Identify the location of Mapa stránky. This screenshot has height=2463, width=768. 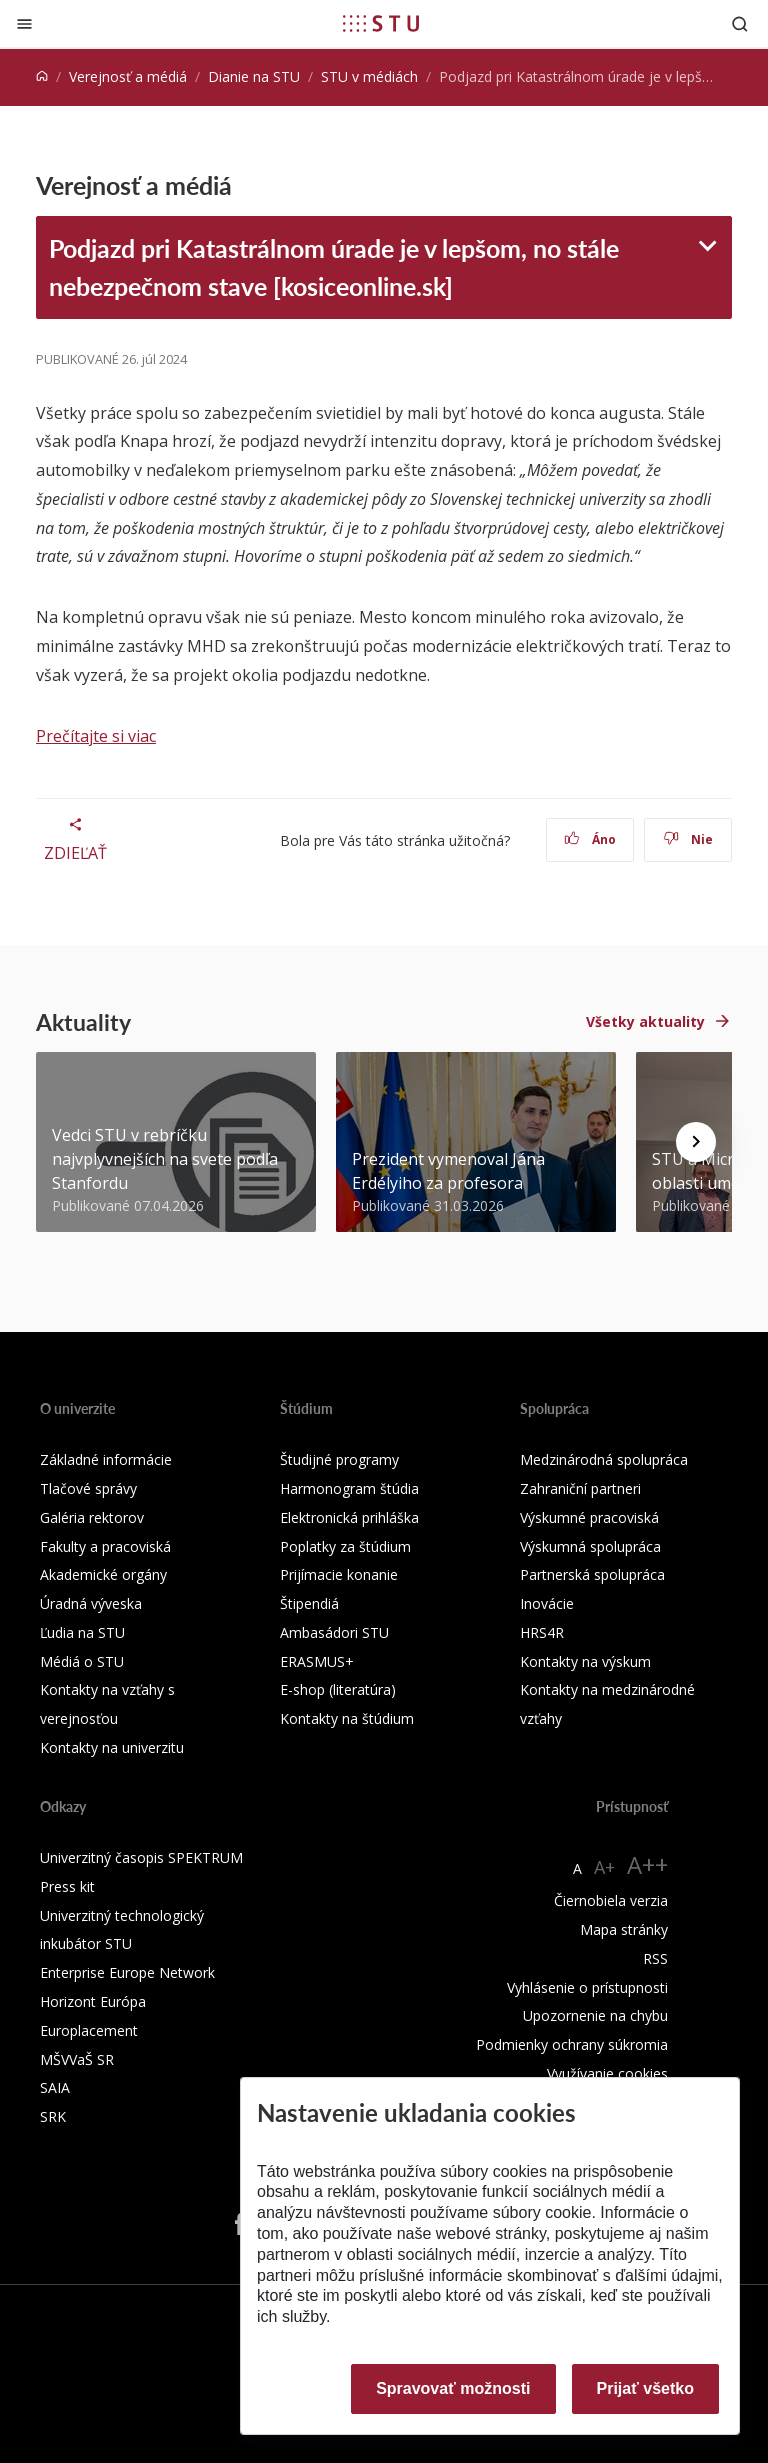
(624, 1929).